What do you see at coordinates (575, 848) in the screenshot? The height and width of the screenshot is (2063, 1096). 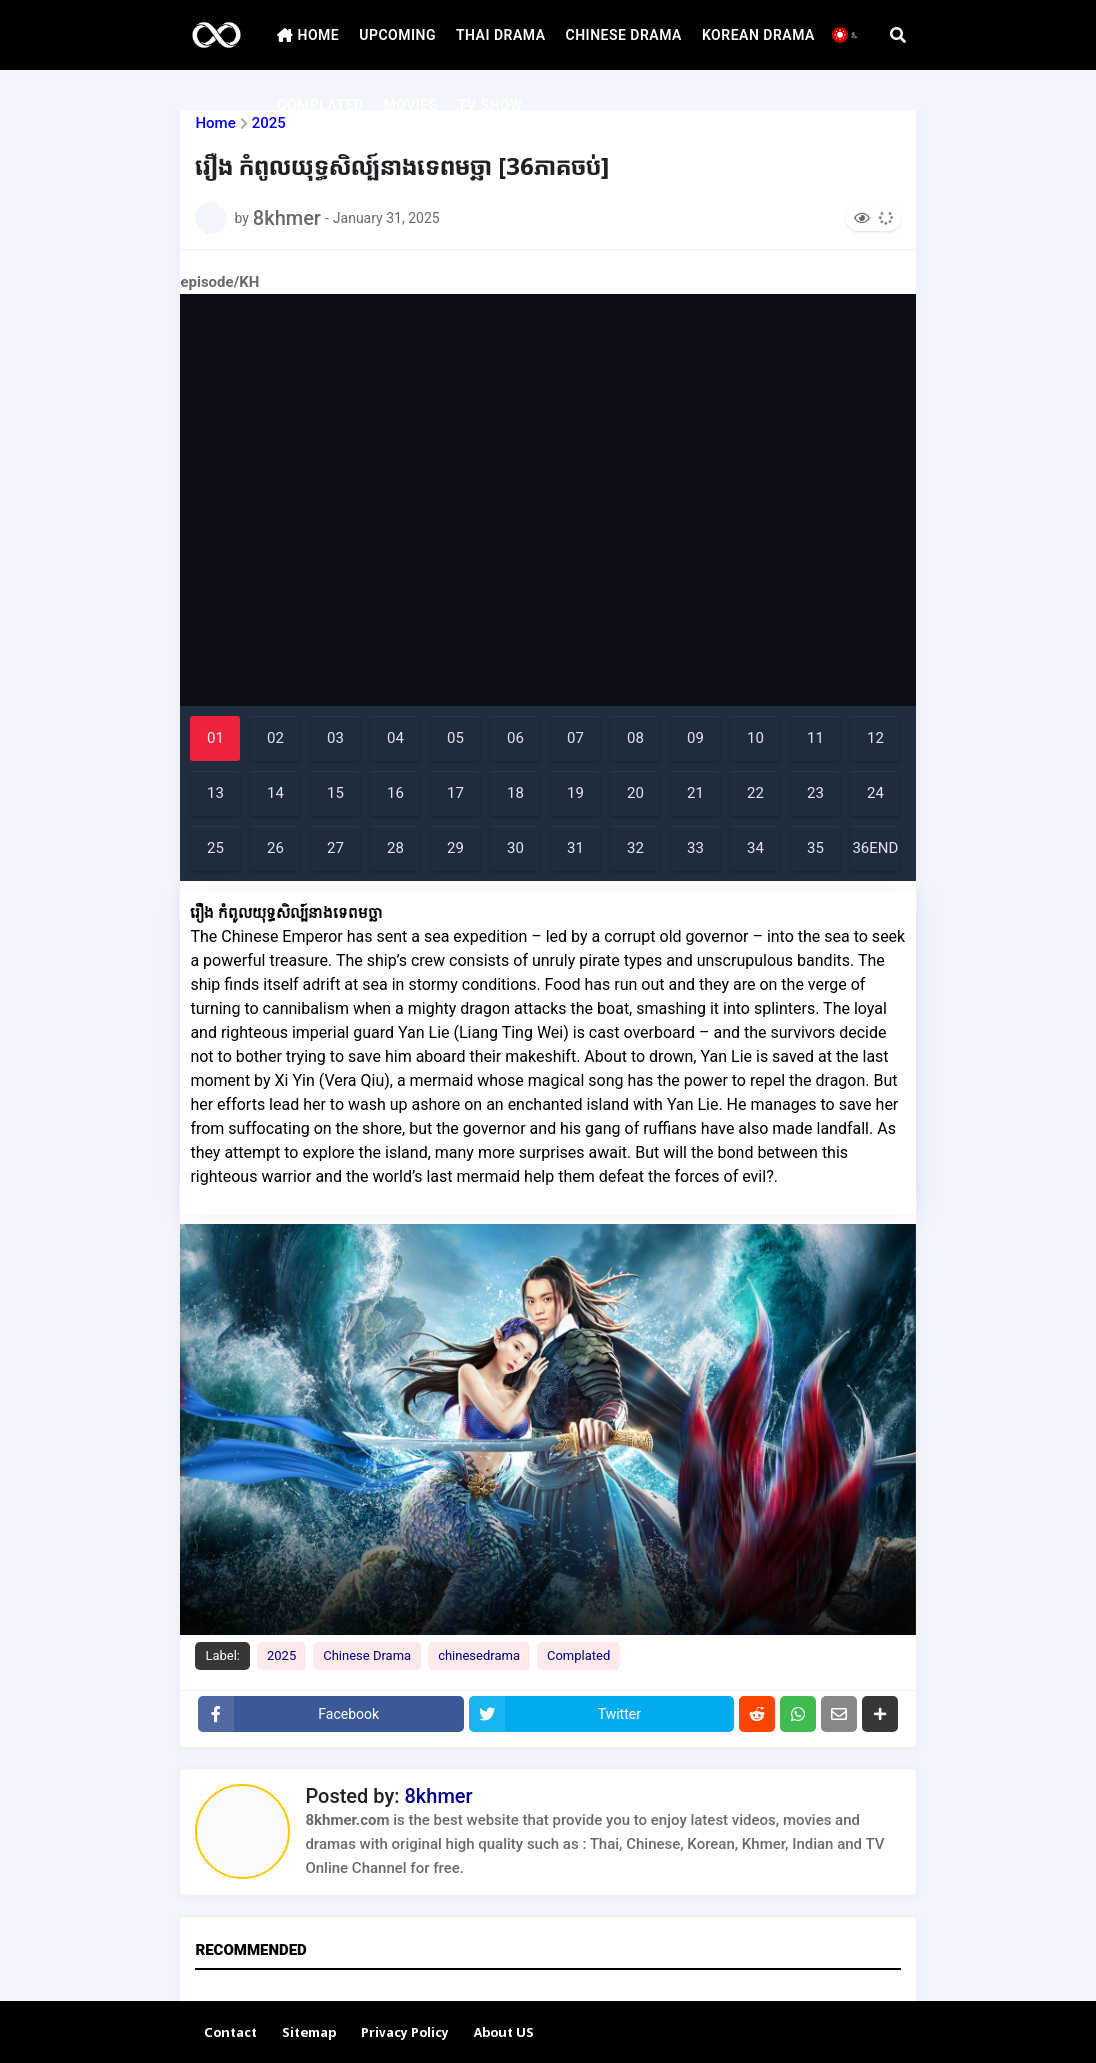 I see `31` at bounding box center [575, 848].